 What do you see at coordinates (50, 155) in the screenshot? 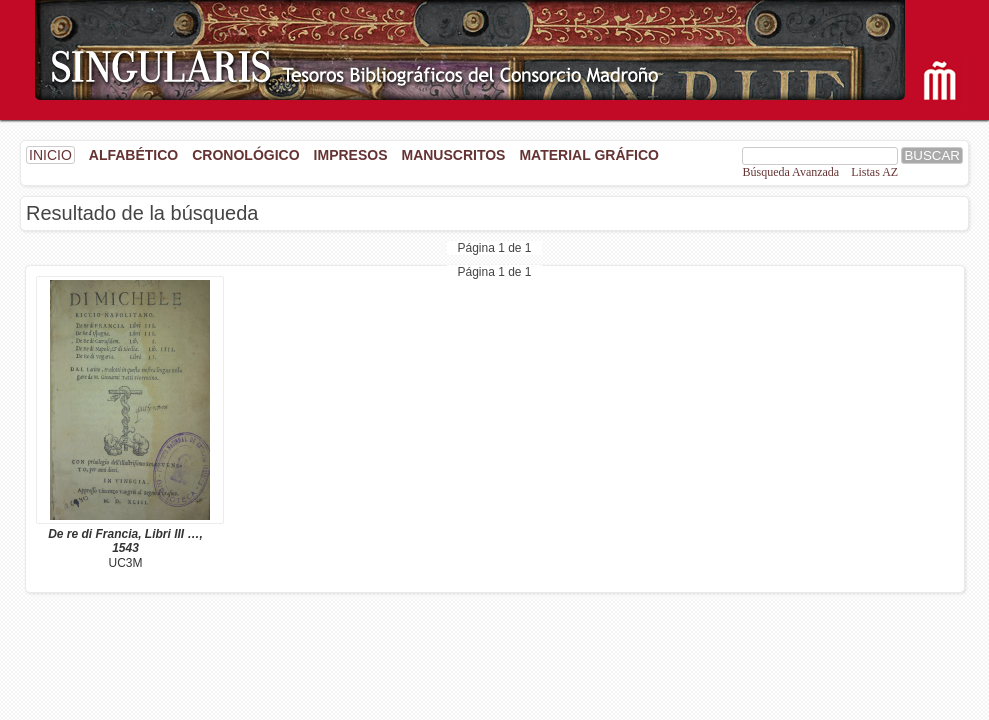
I see `INICIO` at bounding box center [50, 155].